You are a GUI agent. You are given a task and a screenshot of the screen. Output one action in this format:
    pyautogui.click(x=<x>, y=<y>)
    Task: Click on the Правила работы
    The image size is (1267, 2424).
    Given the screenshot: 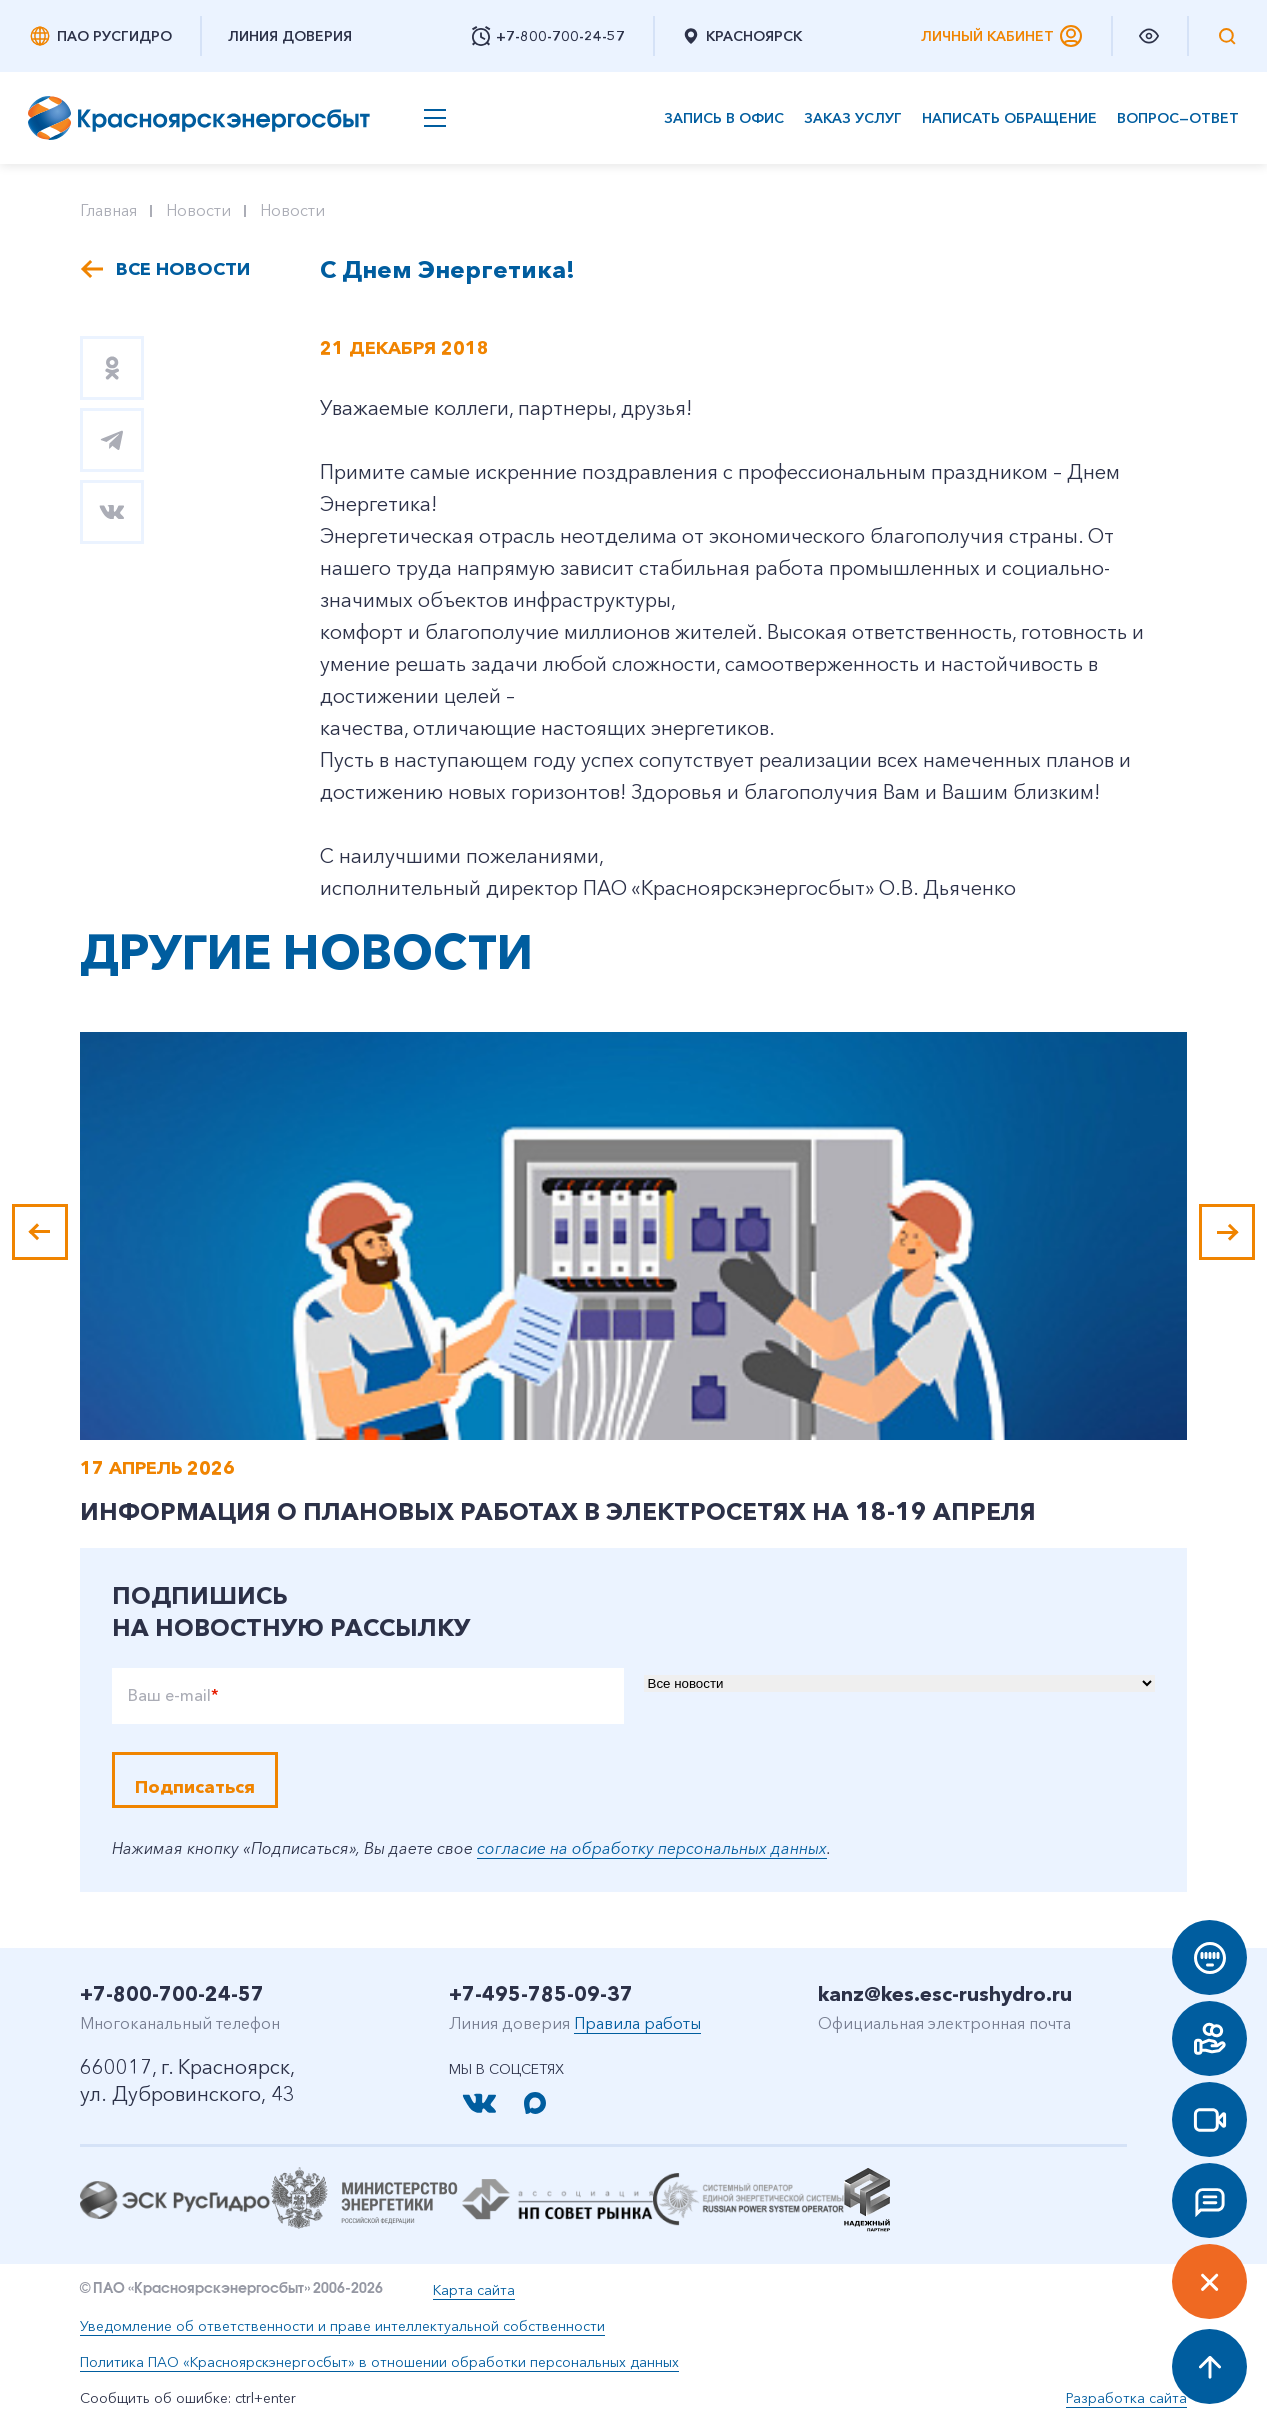 What is the action you would take?
    pyautogui.click(x=637, y=2023)
    